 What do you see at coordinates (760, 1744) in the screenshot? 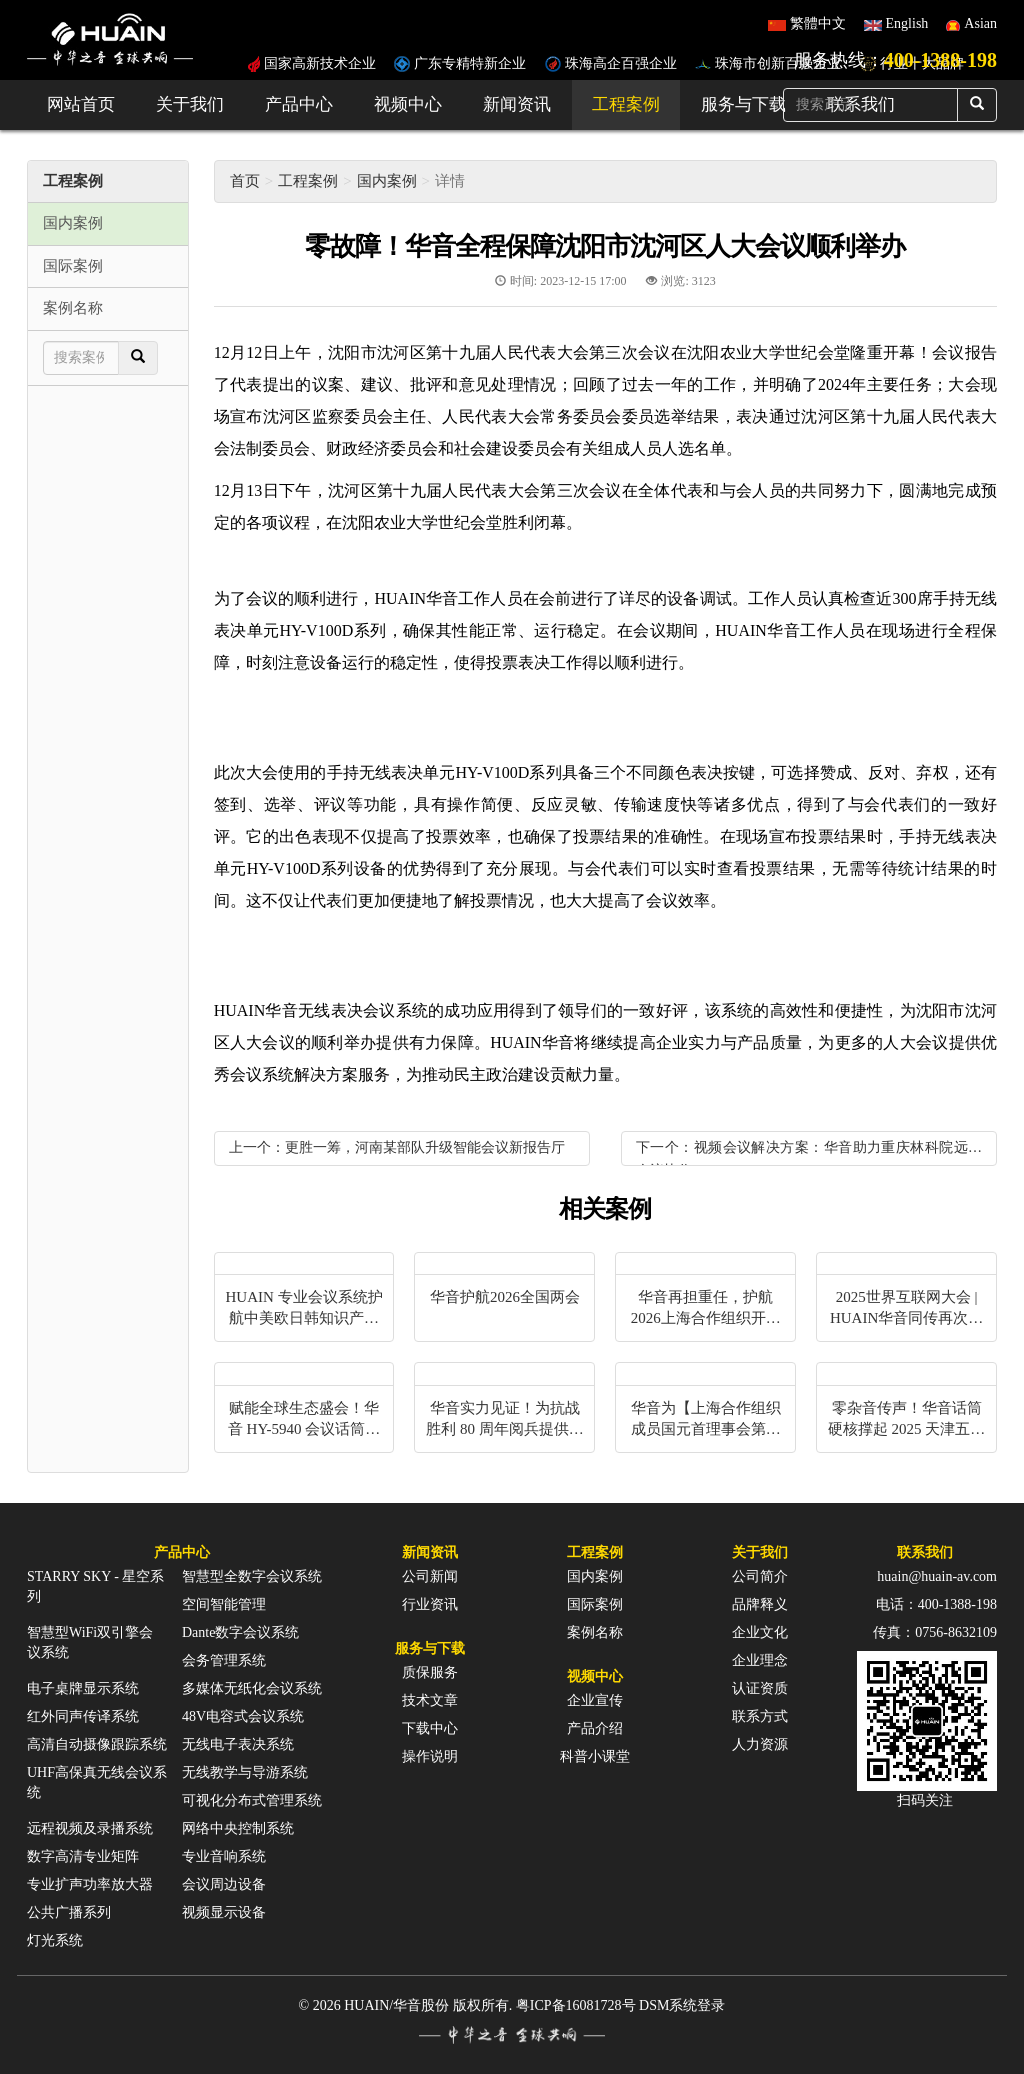
I see `人力资源` at bounding box center [760, 1744].